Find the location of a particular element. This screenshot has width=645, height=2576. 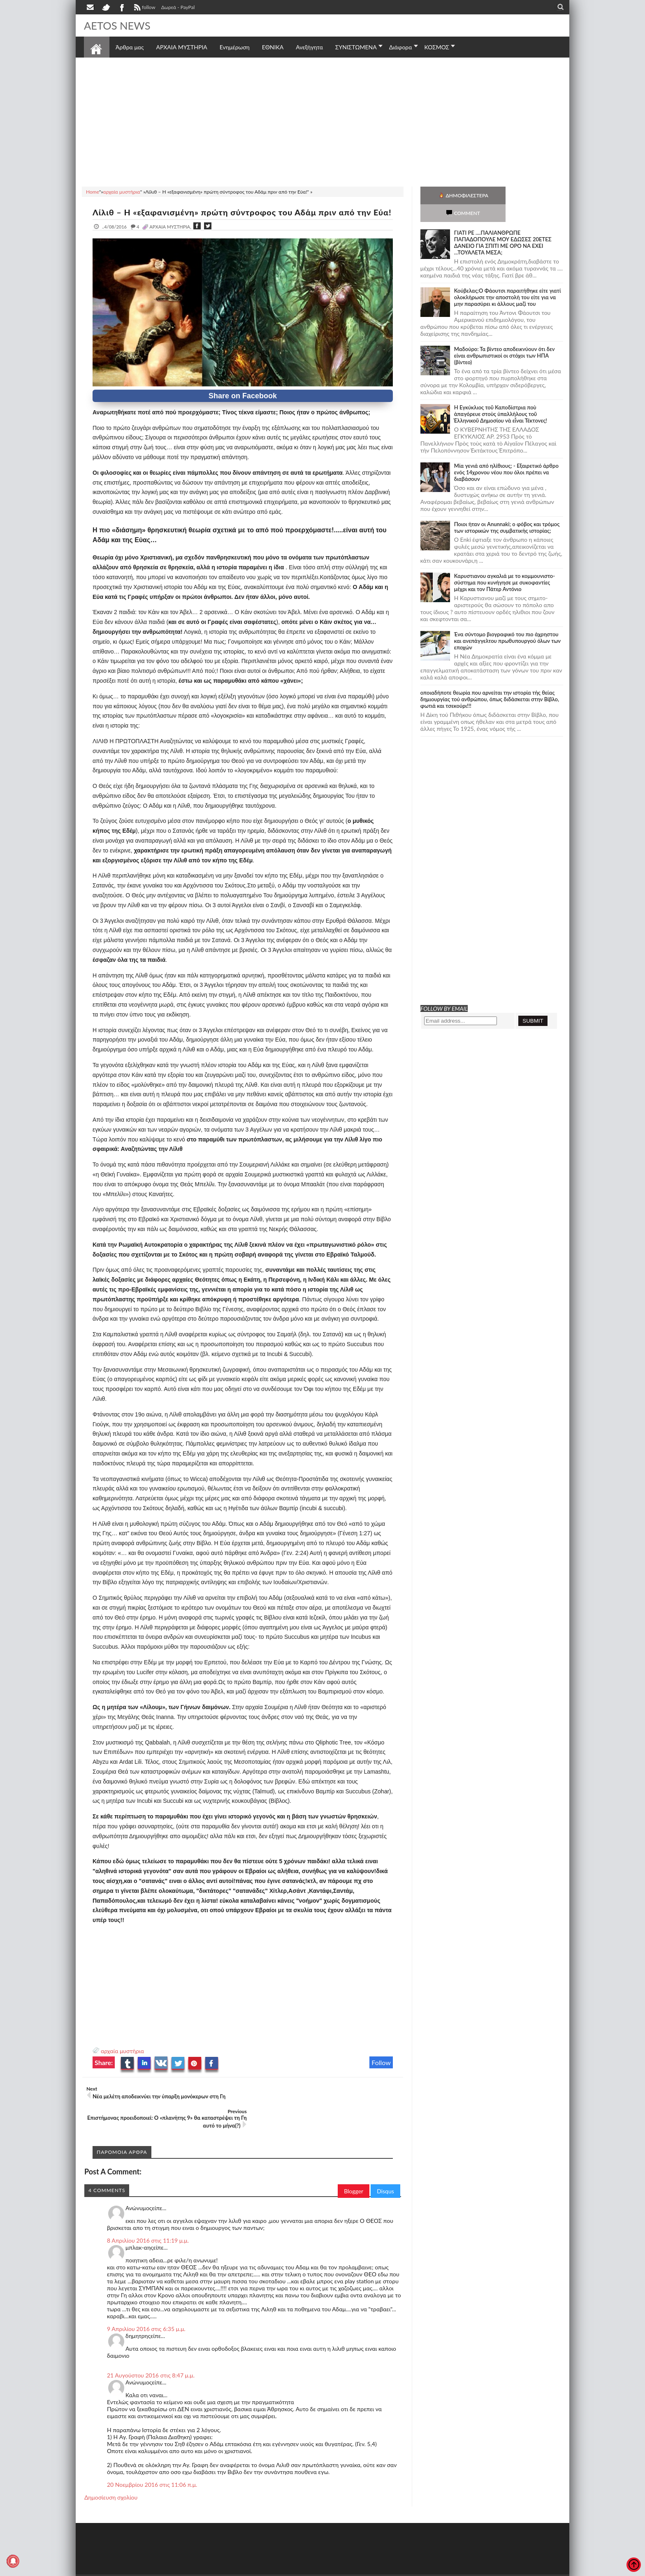

Blogger is located at coordinates (353, 2178).